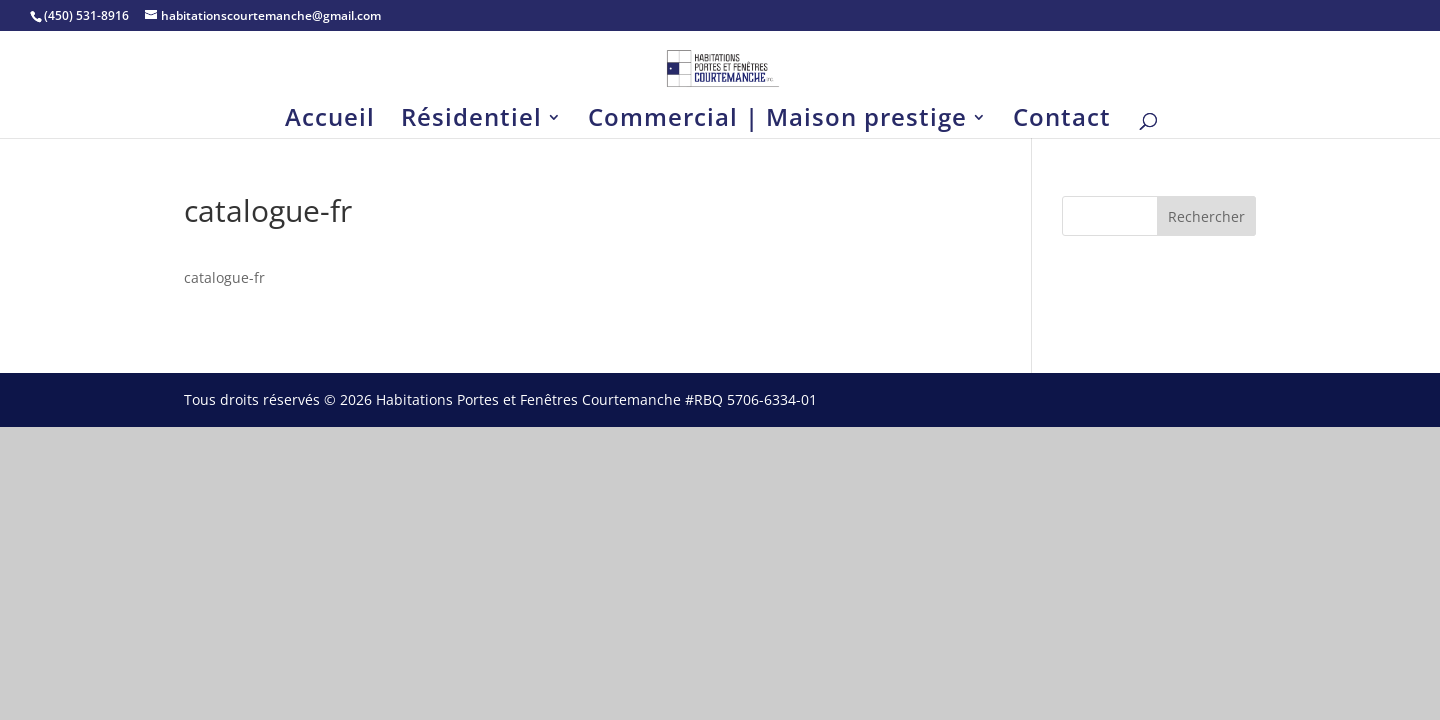 This screenshot has height=720, width=1440. I want to click on Accueil, so click(330, 121).